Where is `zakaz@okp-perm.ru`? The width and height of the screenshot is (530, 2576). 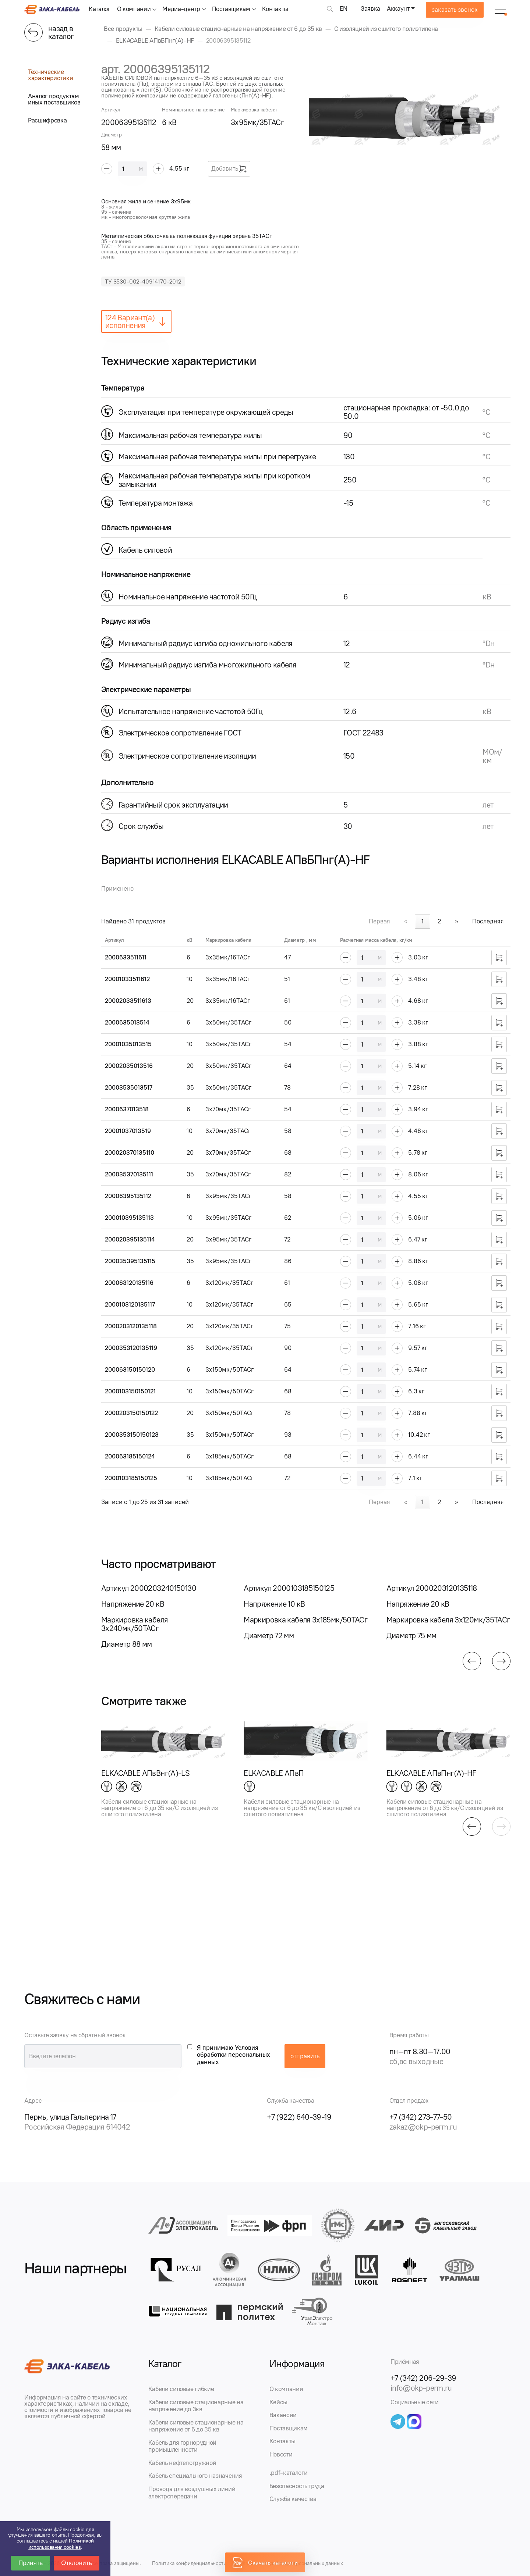
zakaz@okp-perm.ru is located at coordinates (423, 2126).